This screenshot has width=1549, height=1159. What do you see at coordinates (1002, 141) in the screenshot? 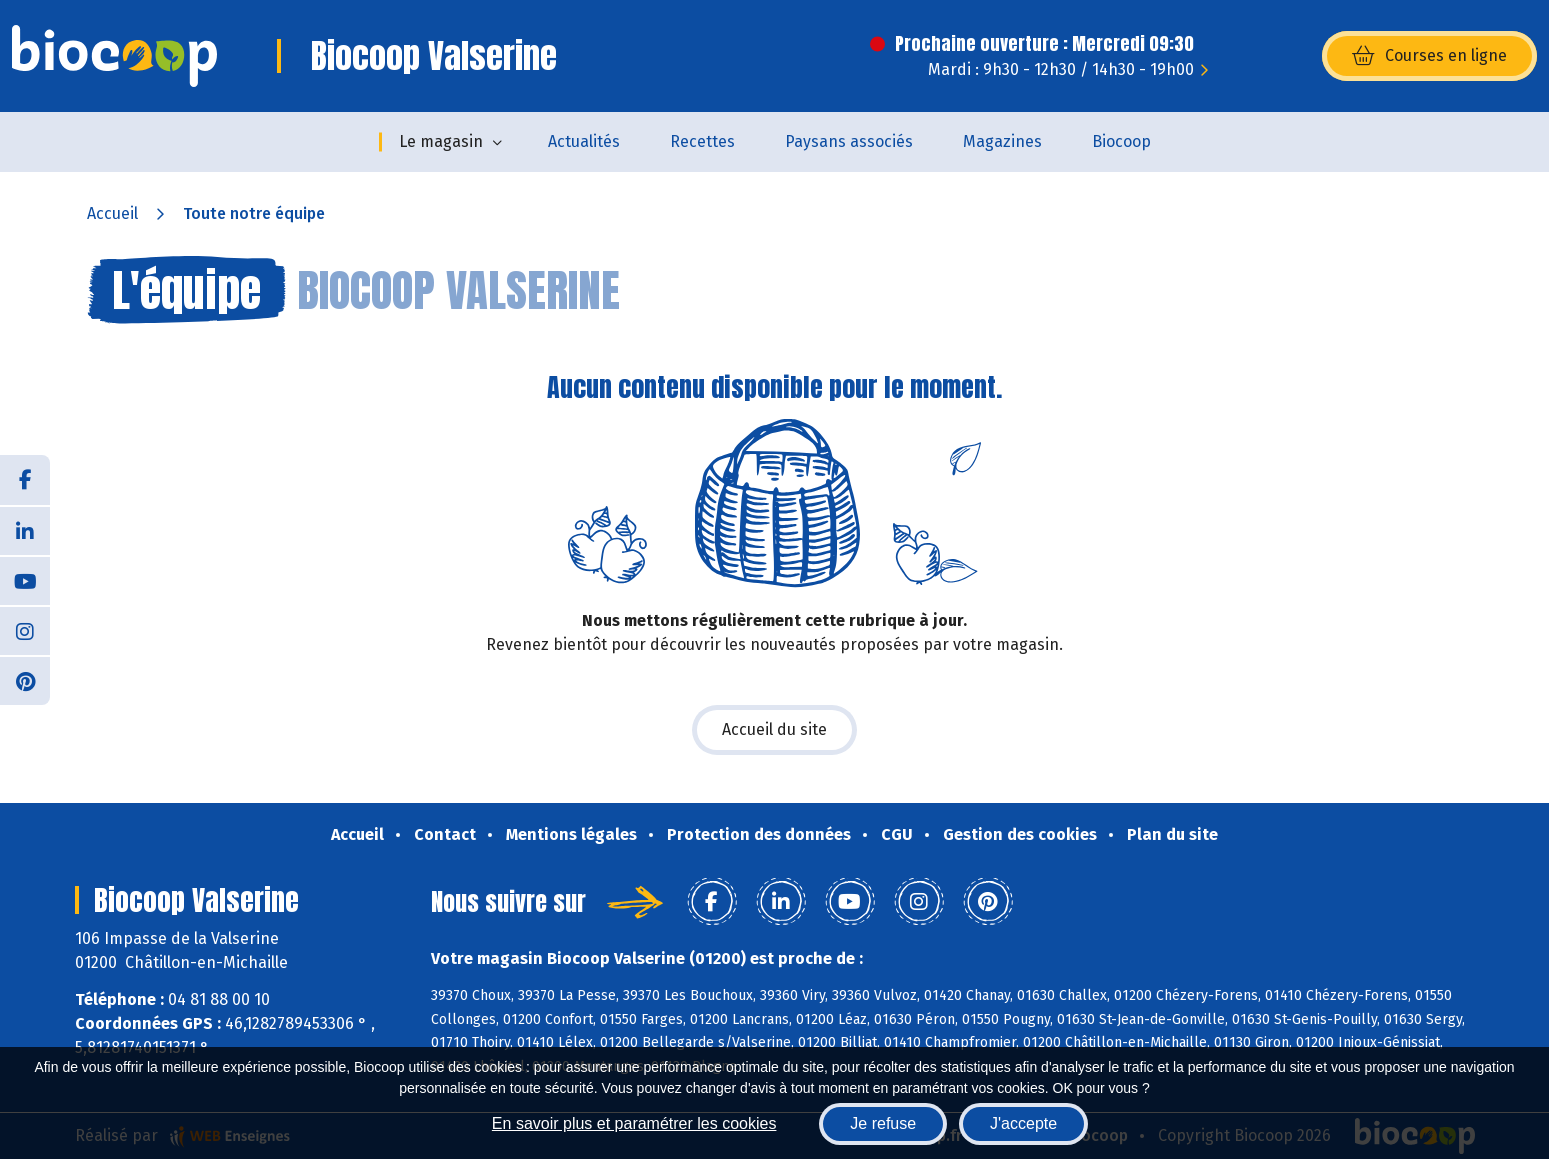
I see `Magazines` at bounding box center [1002, 141].